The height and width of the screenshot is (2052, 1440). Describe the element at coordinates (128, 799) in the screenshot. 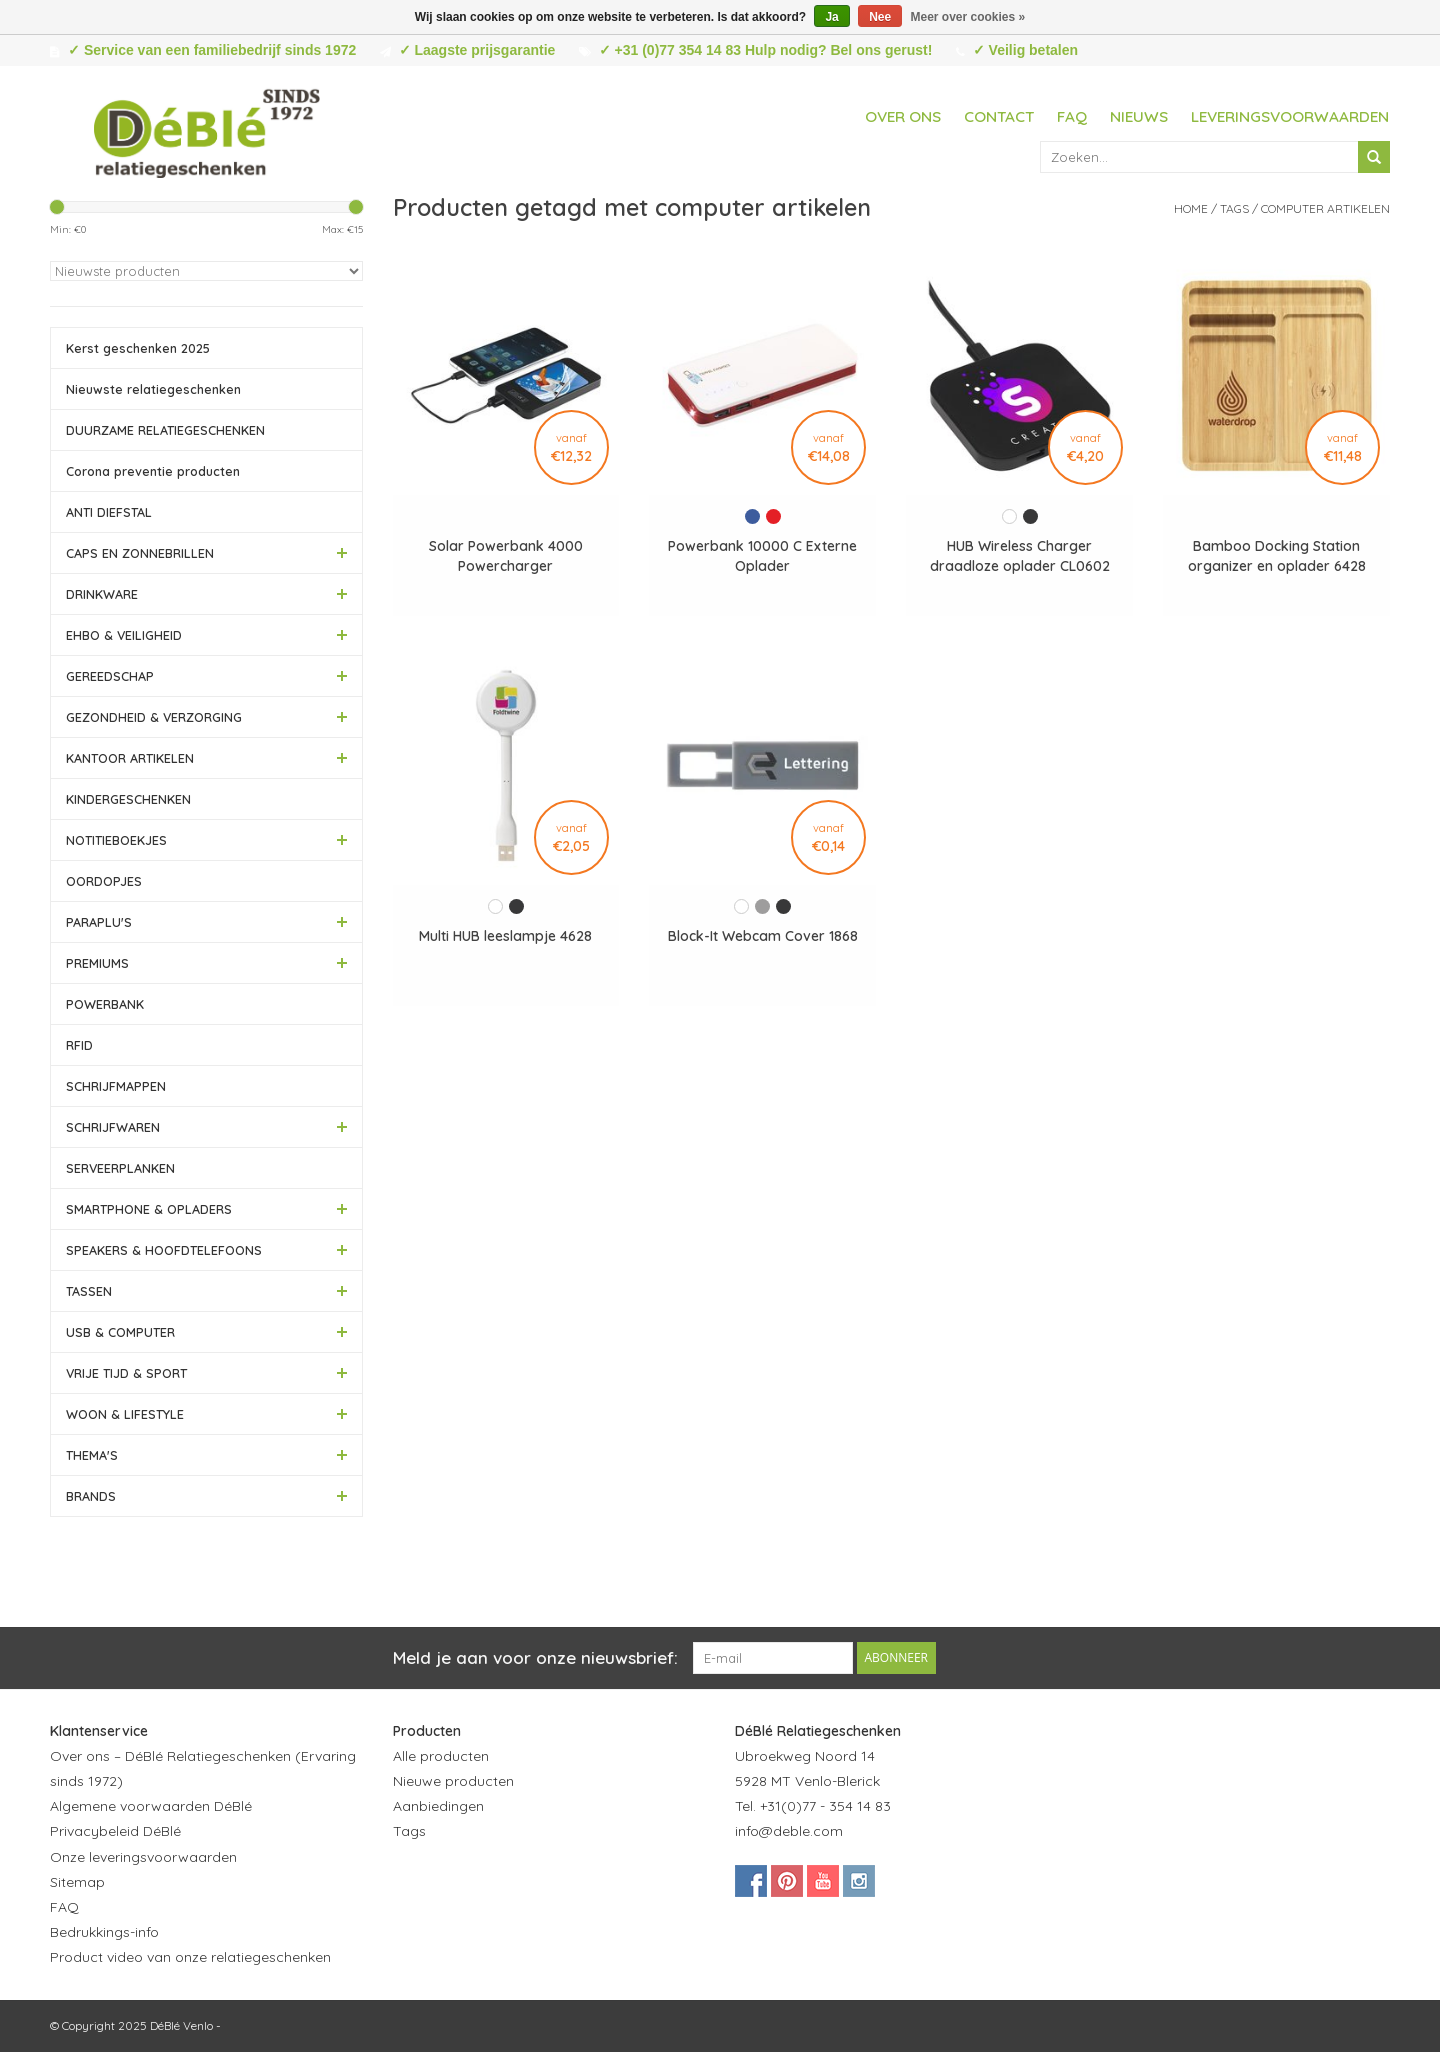

I see `KINDERGESCHENKEN` at that location.